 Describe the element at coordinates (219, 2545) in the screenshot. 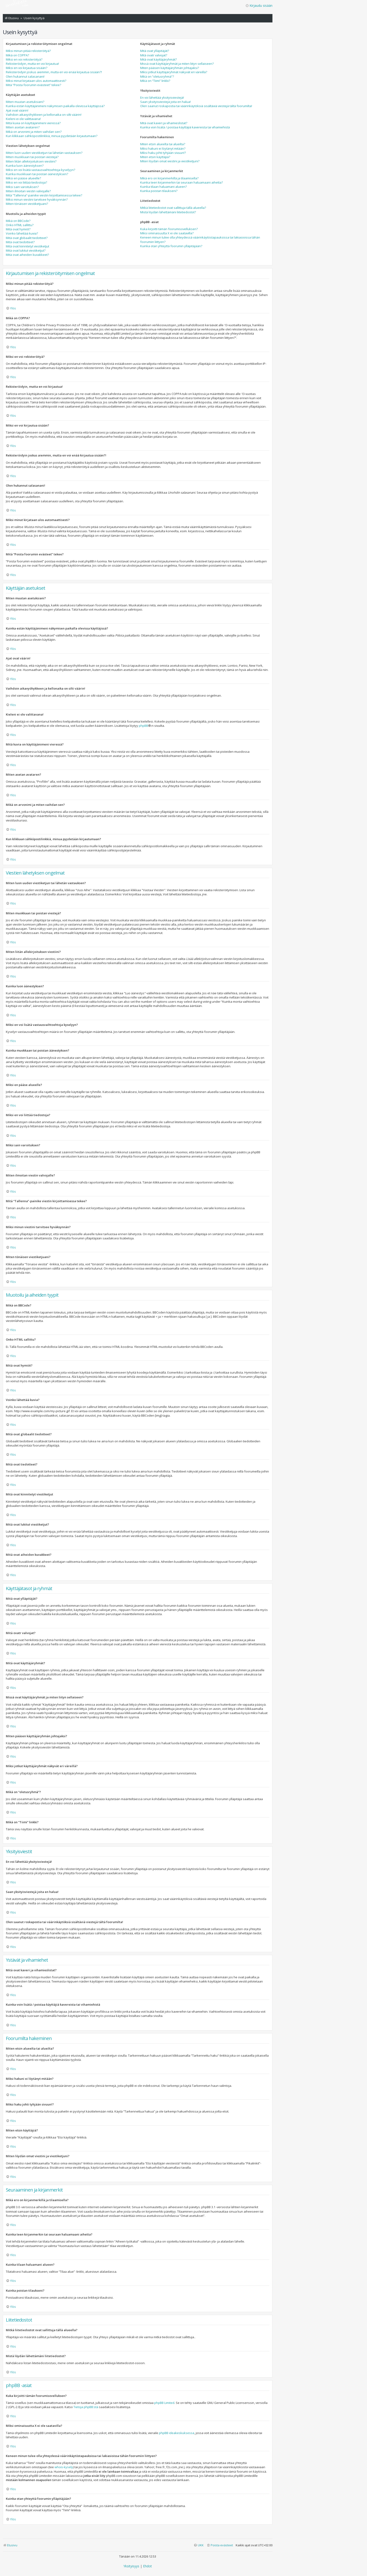

I see `[menuitem]` at that location.